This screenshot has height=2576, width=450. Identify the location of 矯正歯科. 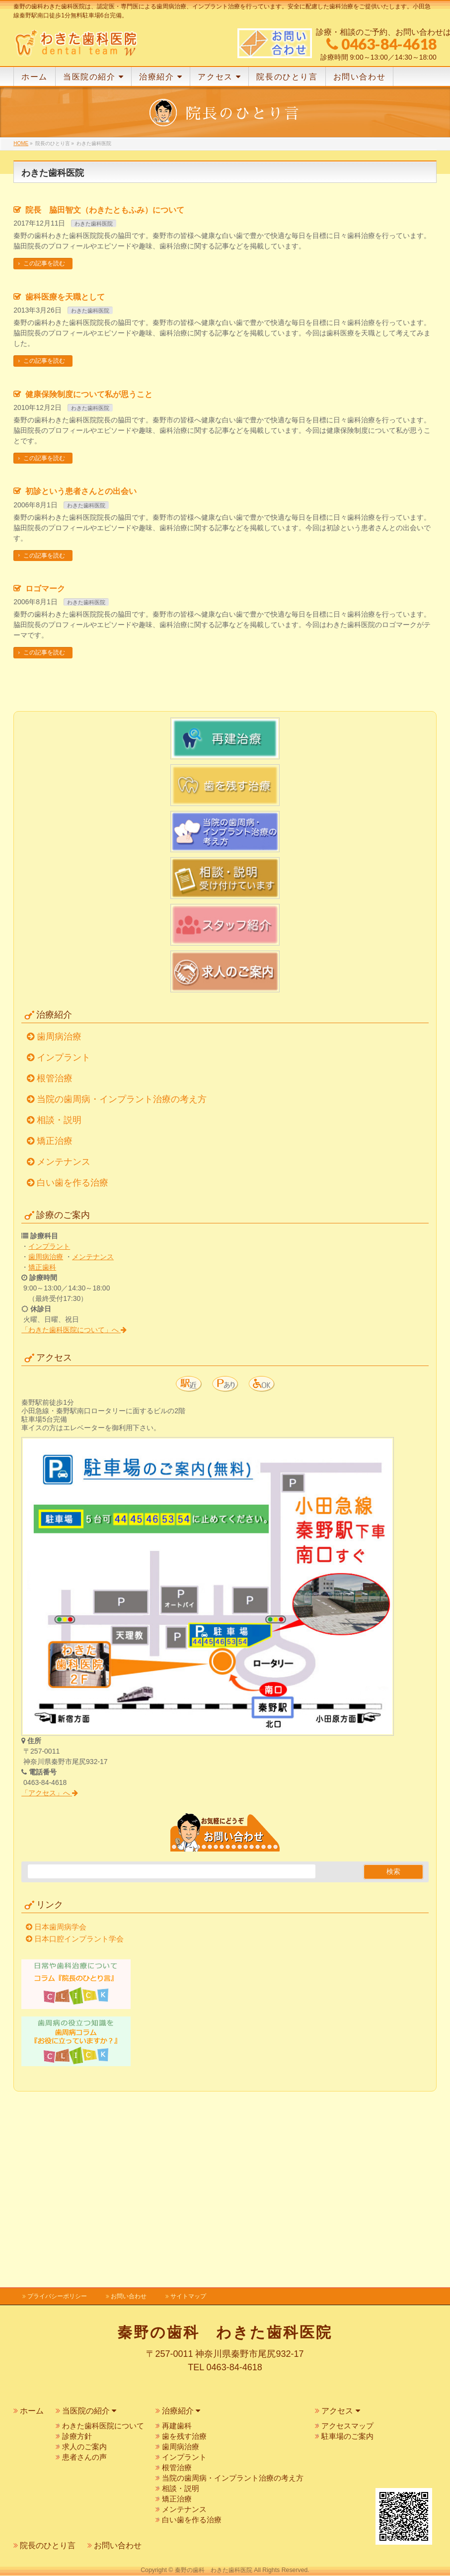
(42, 1443).